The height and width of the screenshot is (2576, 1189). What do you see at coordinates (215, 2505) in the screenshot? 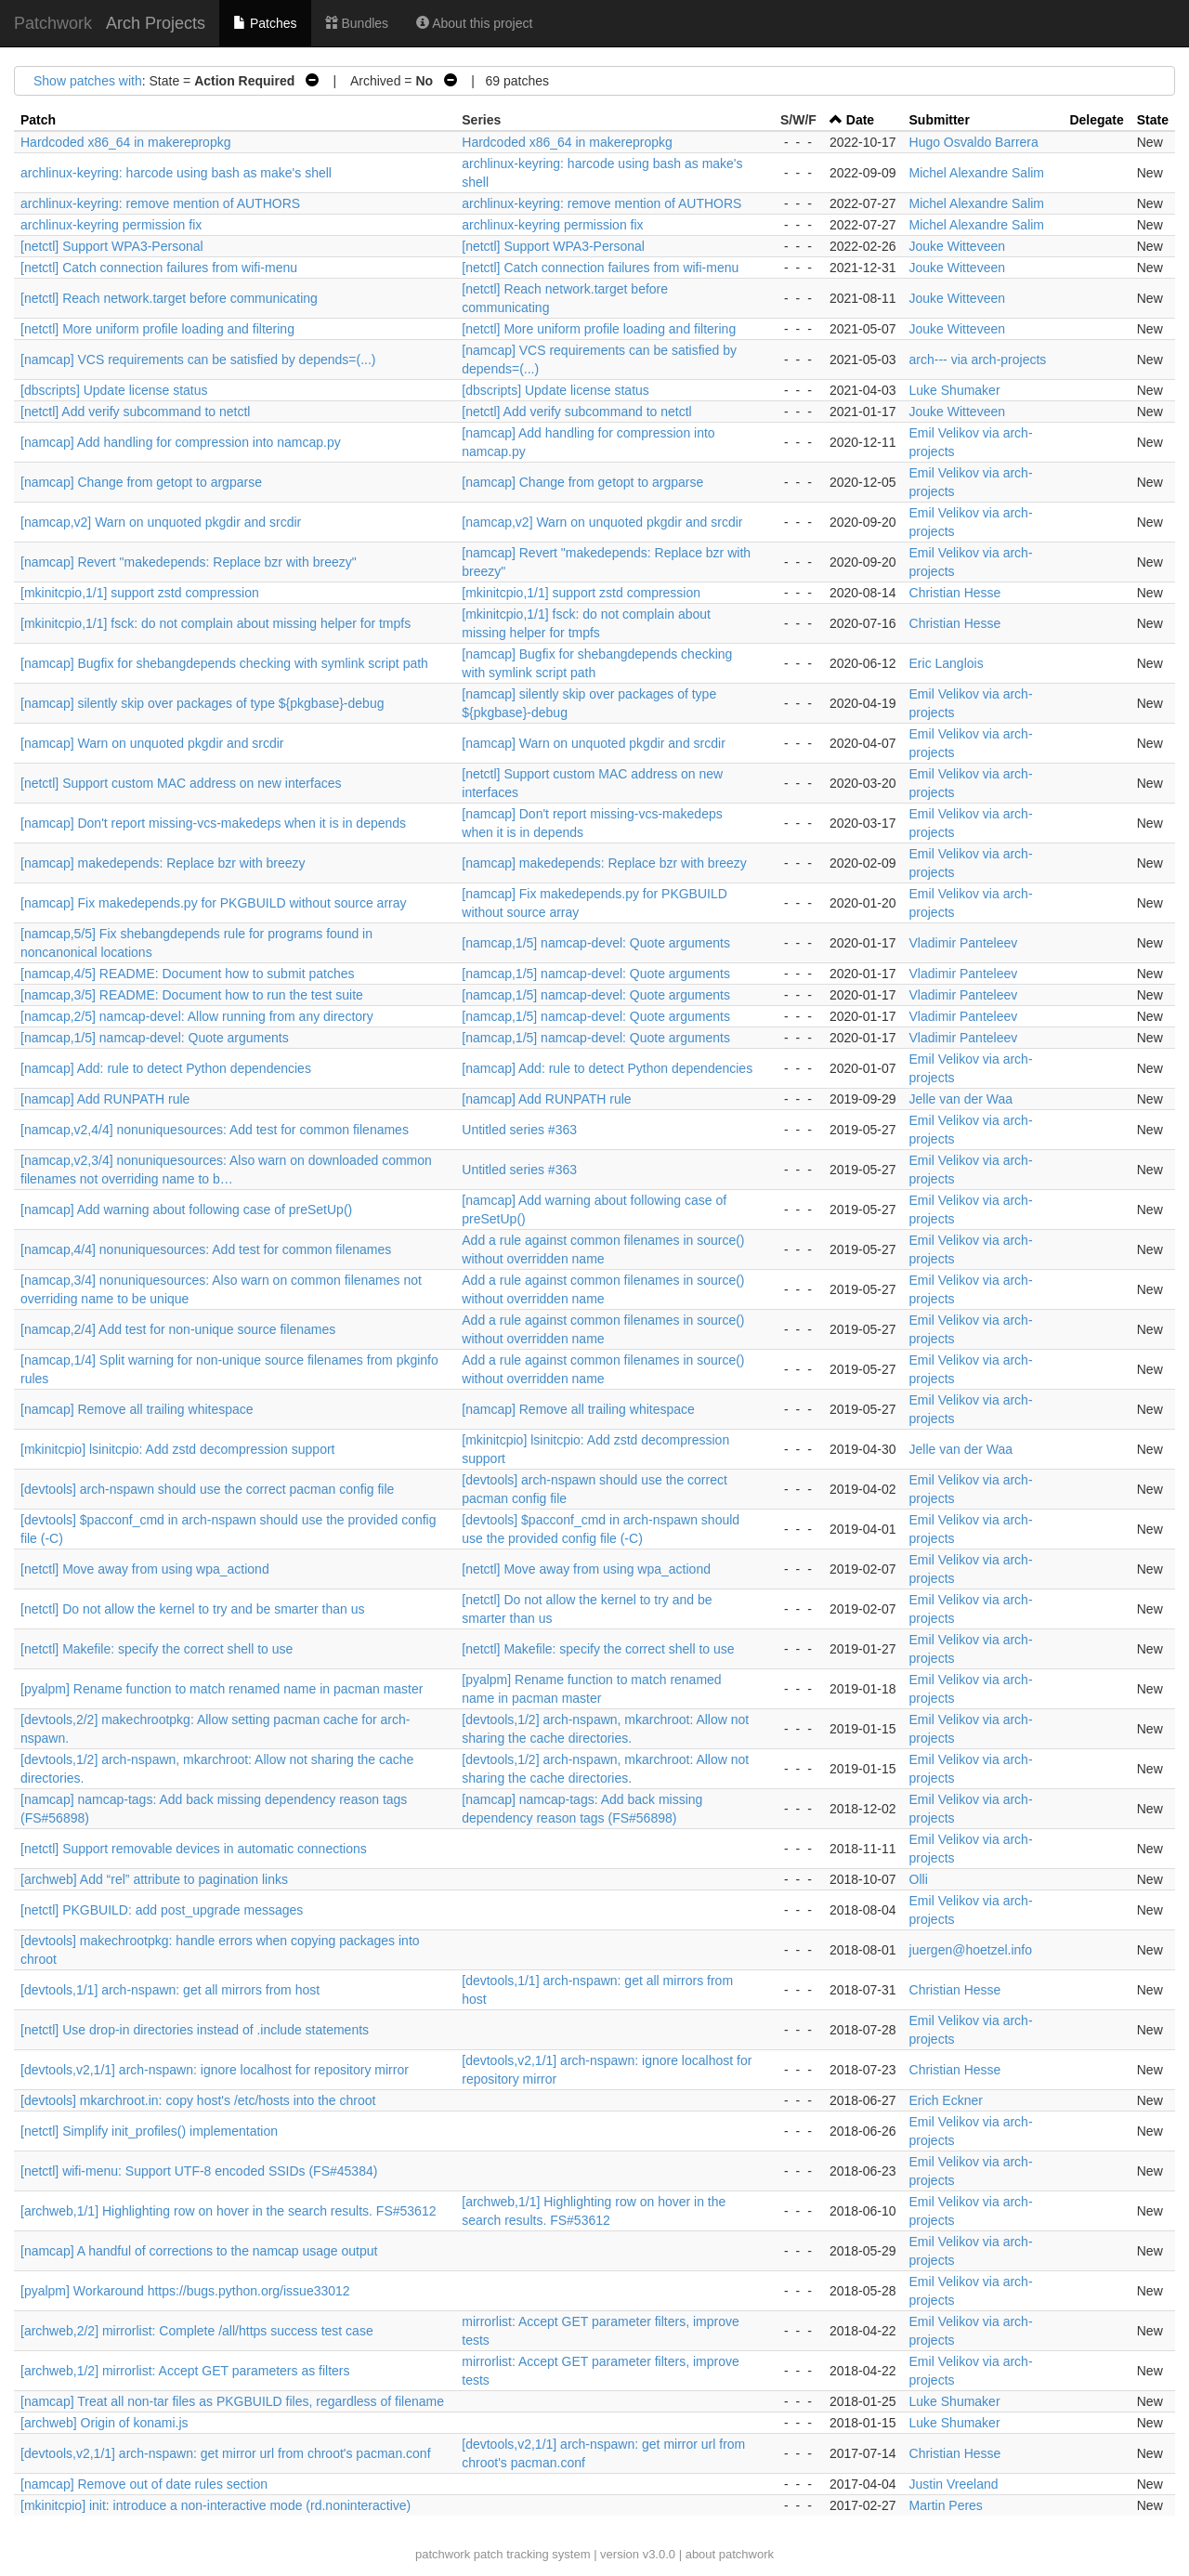
I see `[mkinitcpio] init: introduce a non-interactive mode (rd.noninteractive)` at bounding box center [215, 2505].